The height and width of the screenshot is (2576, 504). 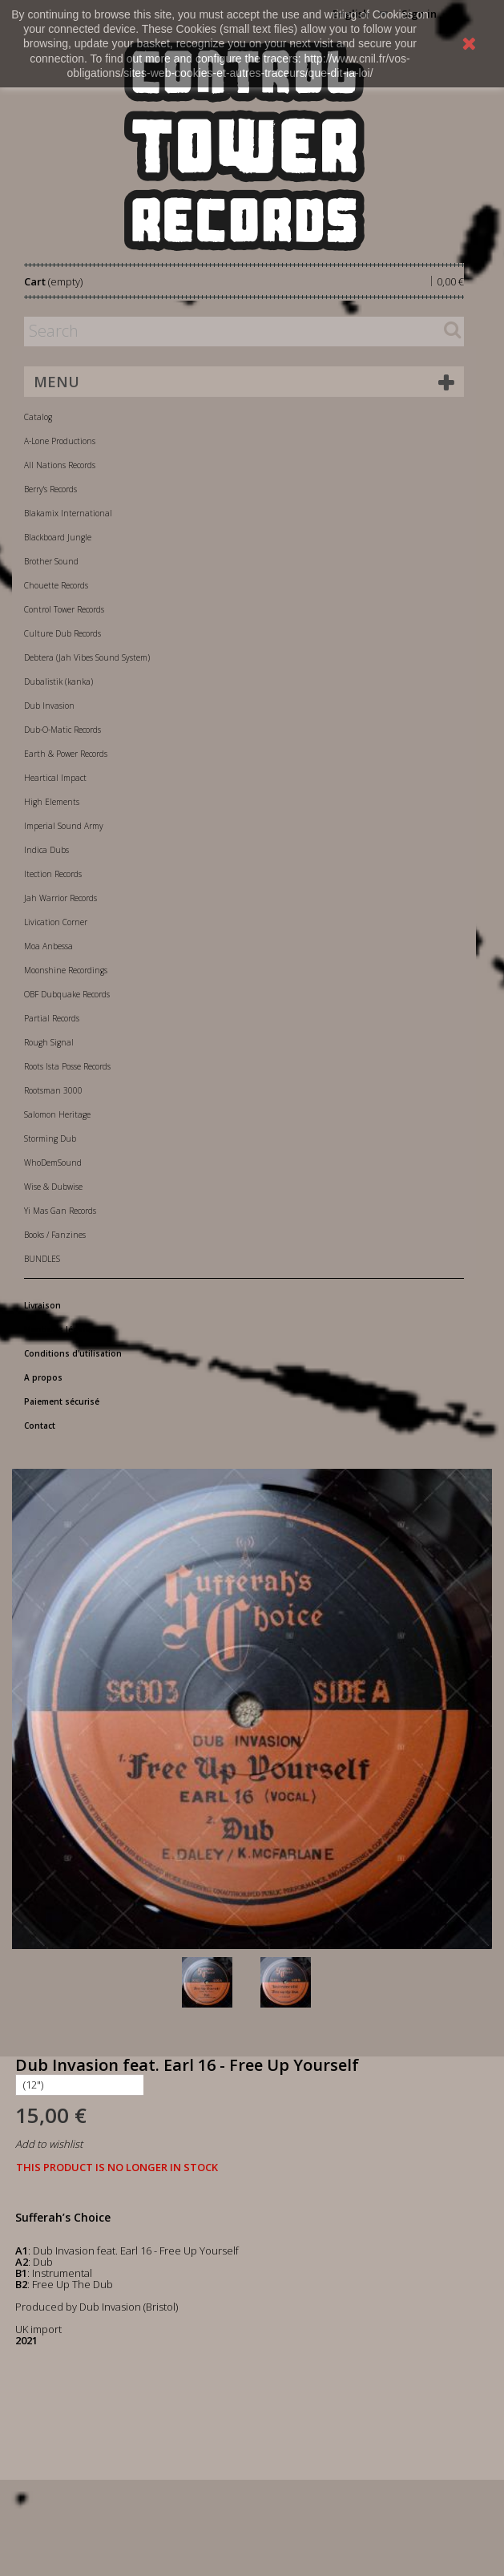 What do you see at coordinates (55, 1234) in the screenshot?
I see `Books / Fanzines` at bounding box center [55, 1234].